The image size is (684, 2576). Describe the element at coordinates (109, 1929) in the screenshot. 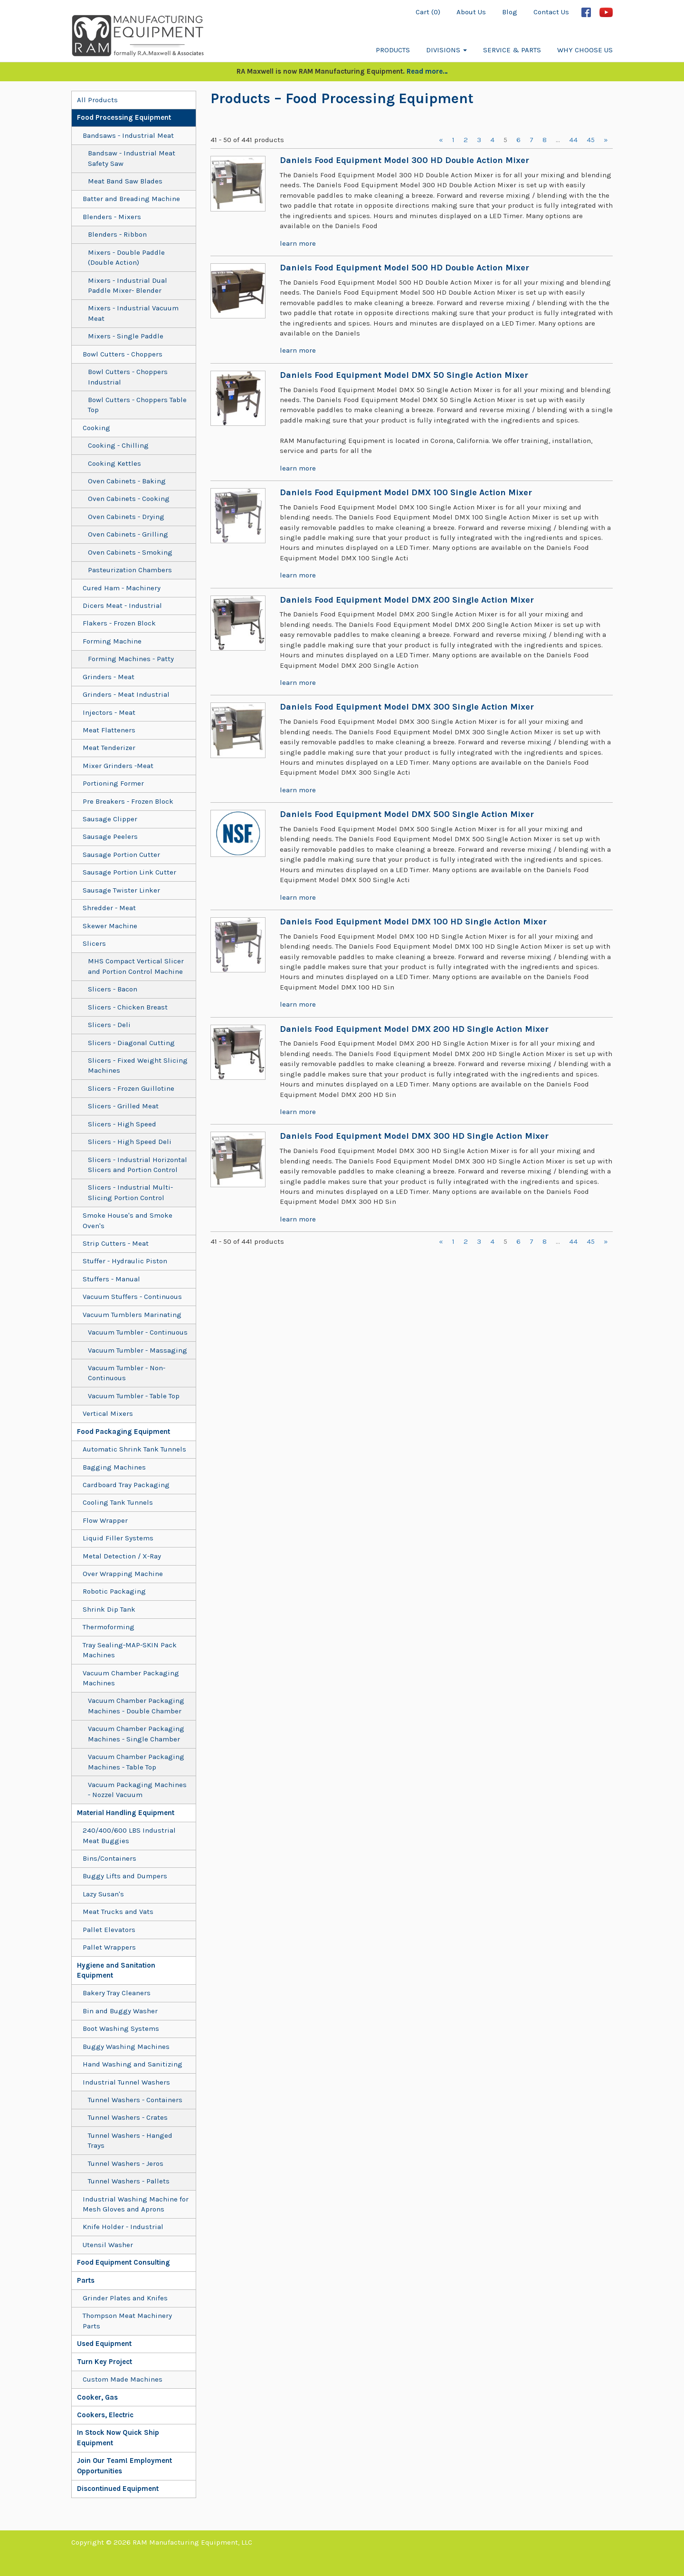

I see `Pallet Elevators` at that location.